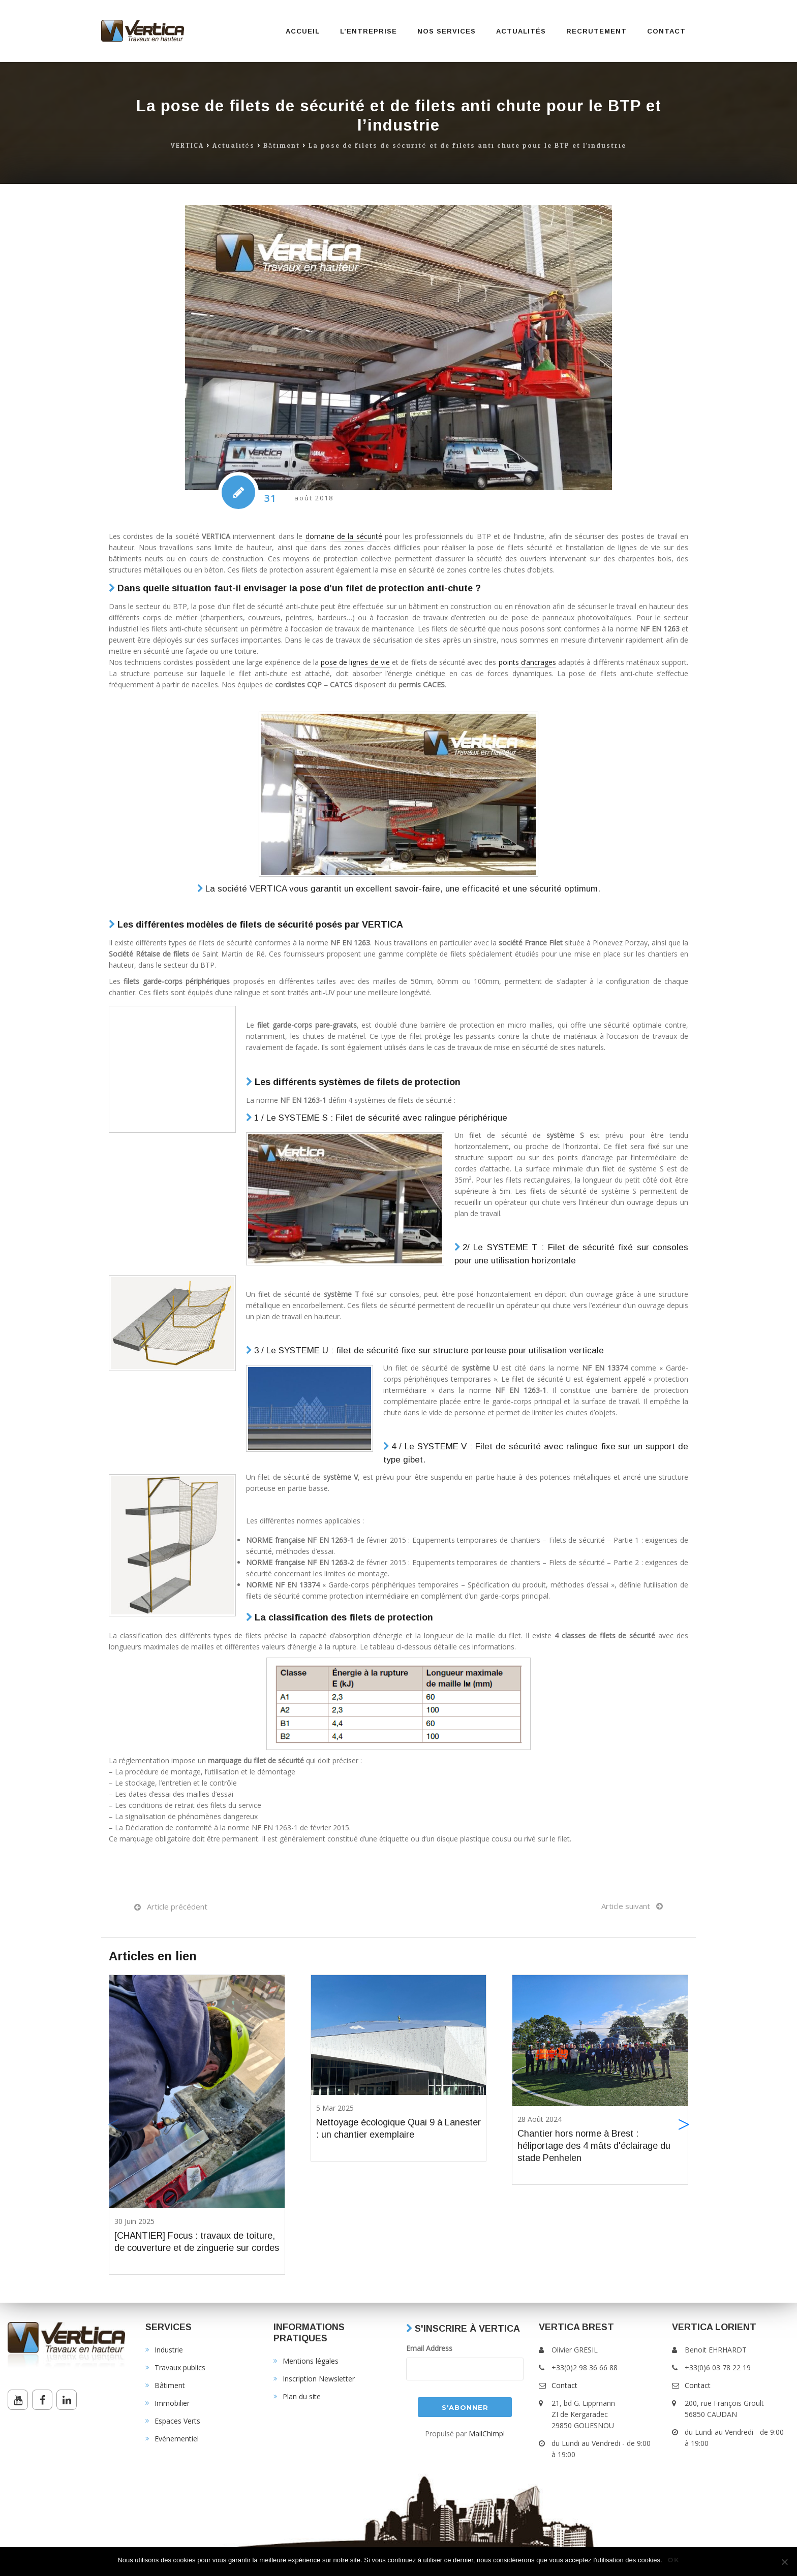 The height and width of the screenshot is (2576, 797). Describe the element at coordinates (180, 2367) in the screenshot. I see `Travaux publics` at that location.